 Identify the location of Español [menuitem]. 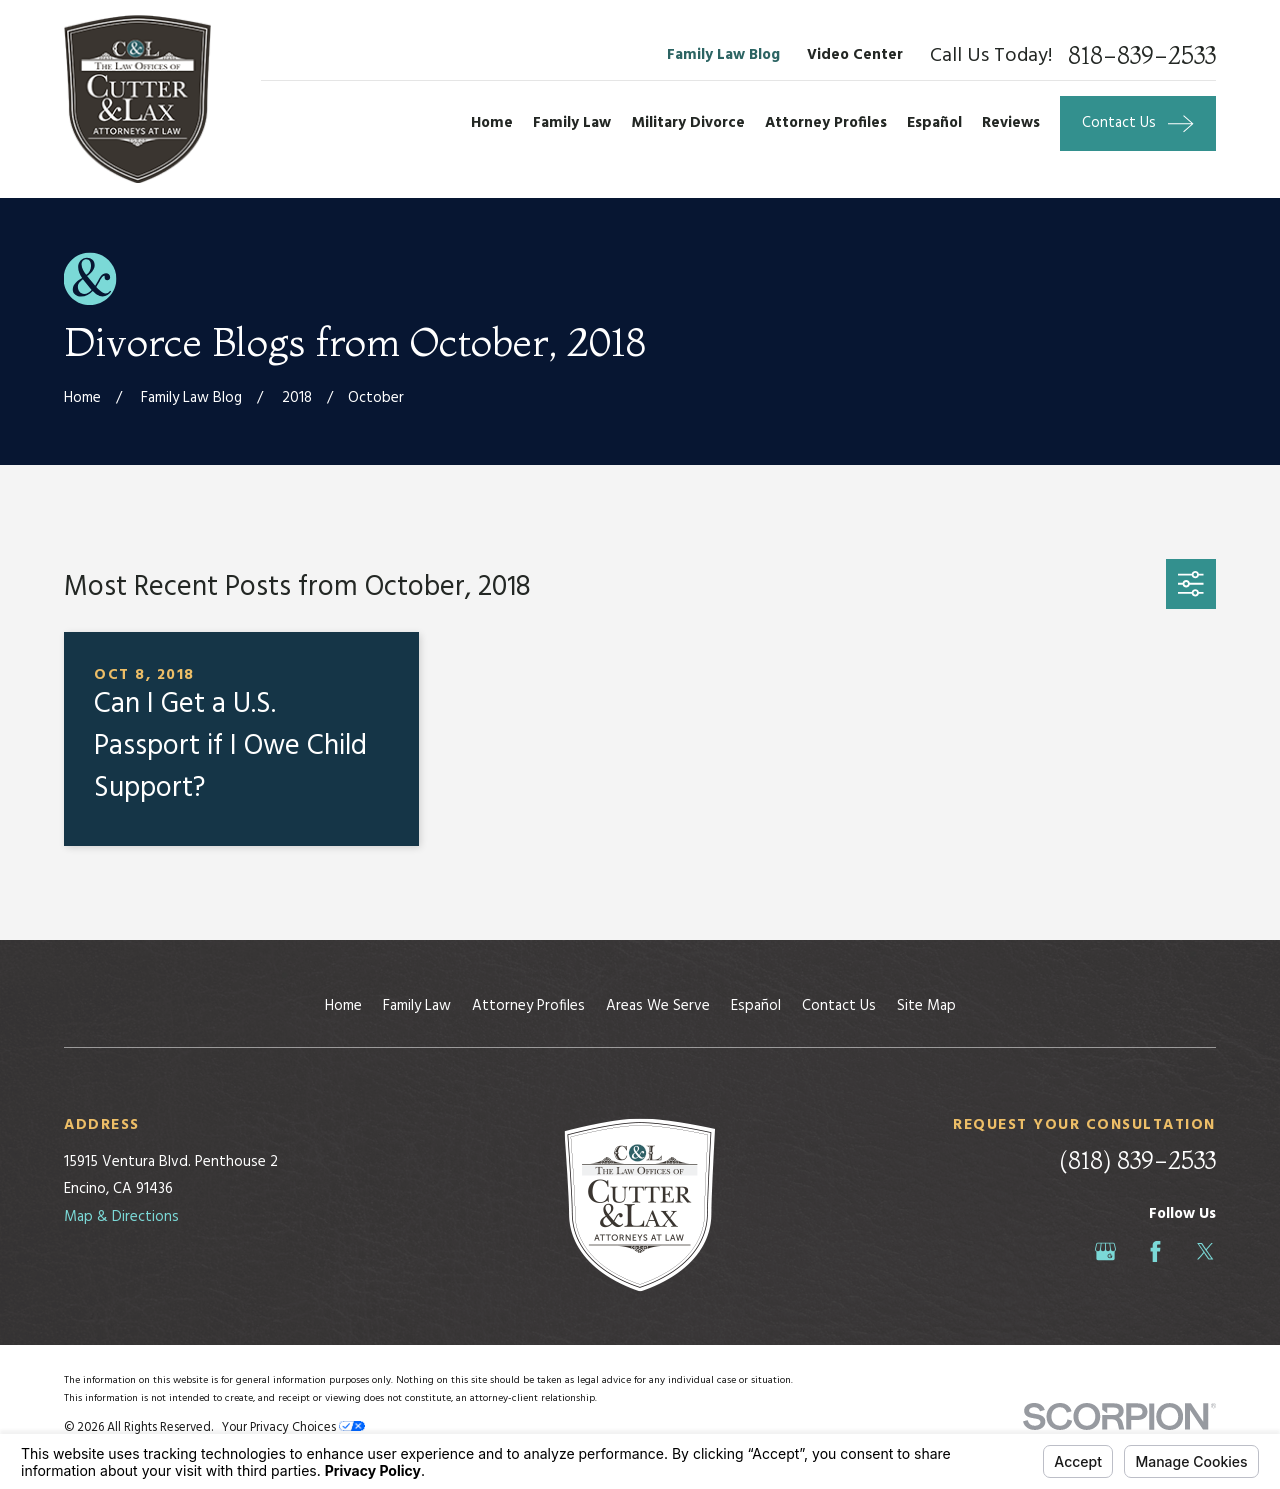
(934, 123).